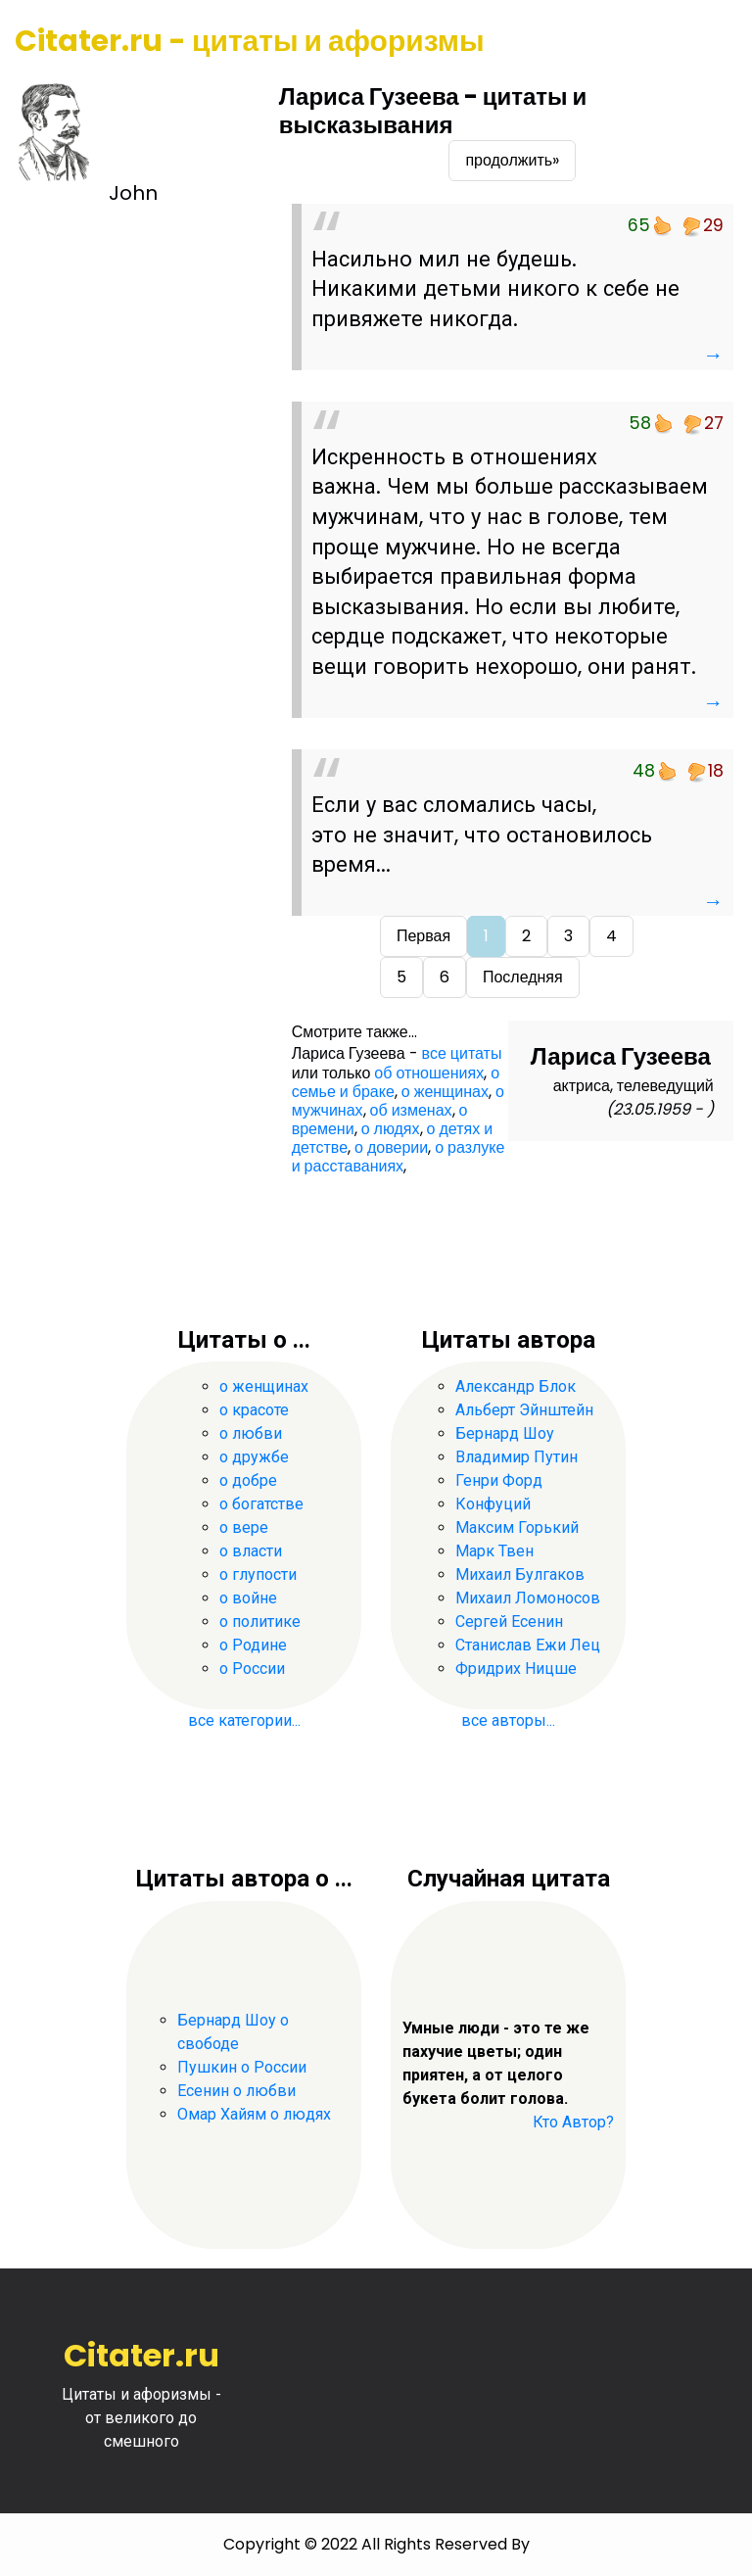 The image size is (752, 2576). I want to click on Пушкин о России, so click(241, 2067).